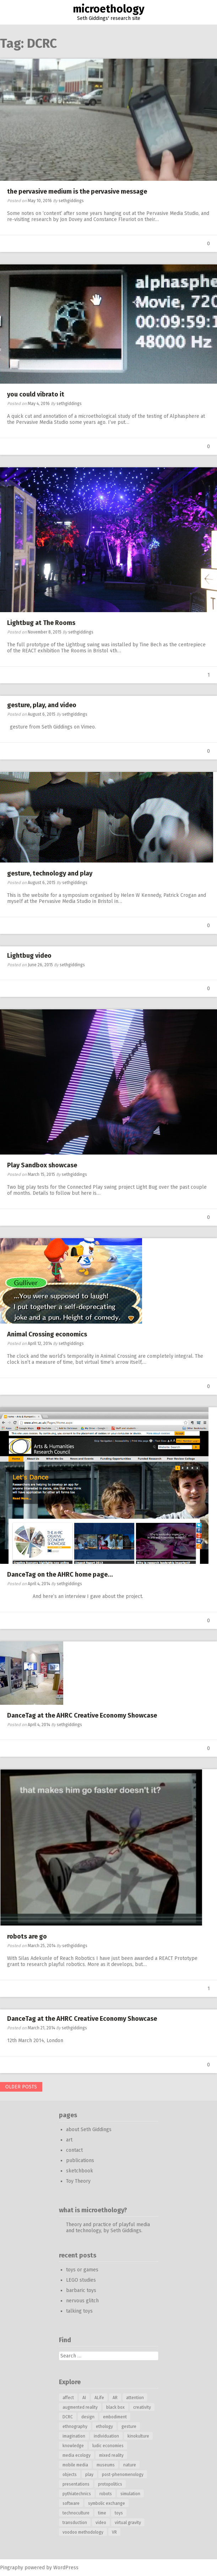  What do you see at coordinates (35, 394) in the screenshot?
I see `you could vibrato it` at bounding box center [35, 394].